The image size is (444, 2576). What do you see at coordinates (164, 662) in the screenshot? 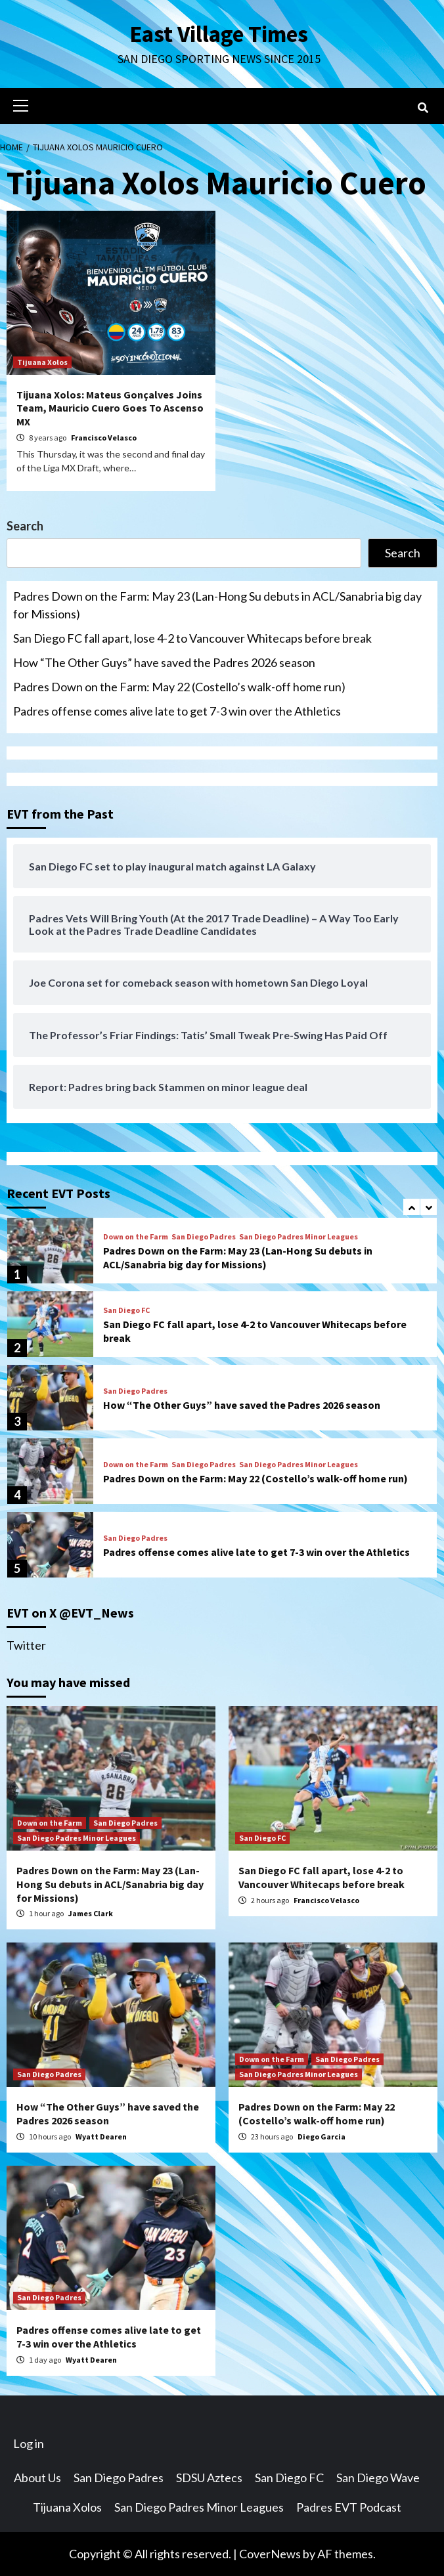
I see `How “The Other Guys” have saved the Padres 2026 season` at bounding box center [164, 662].